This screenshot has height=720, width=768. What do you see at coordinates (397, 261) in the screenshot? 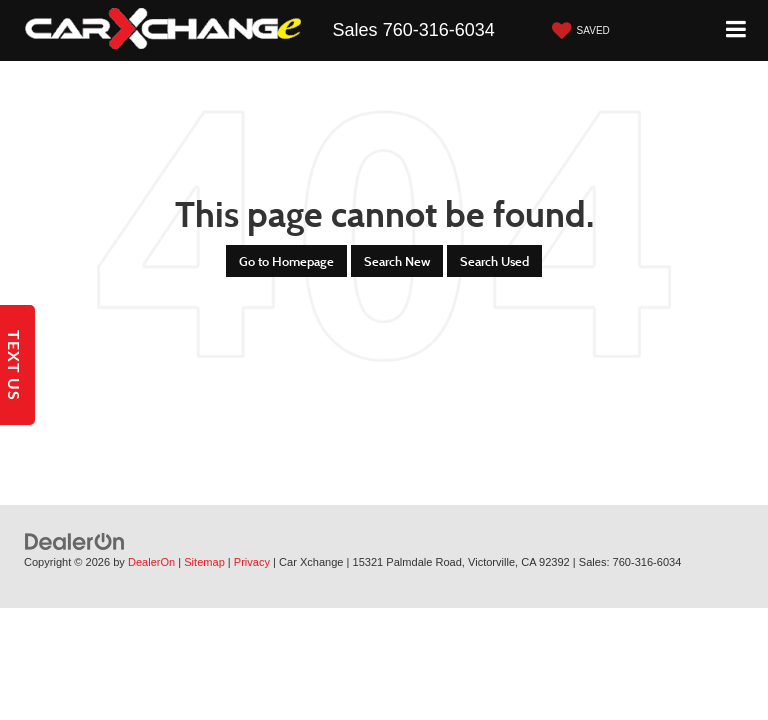
I see `Search New` at bounding box center [397, 261].